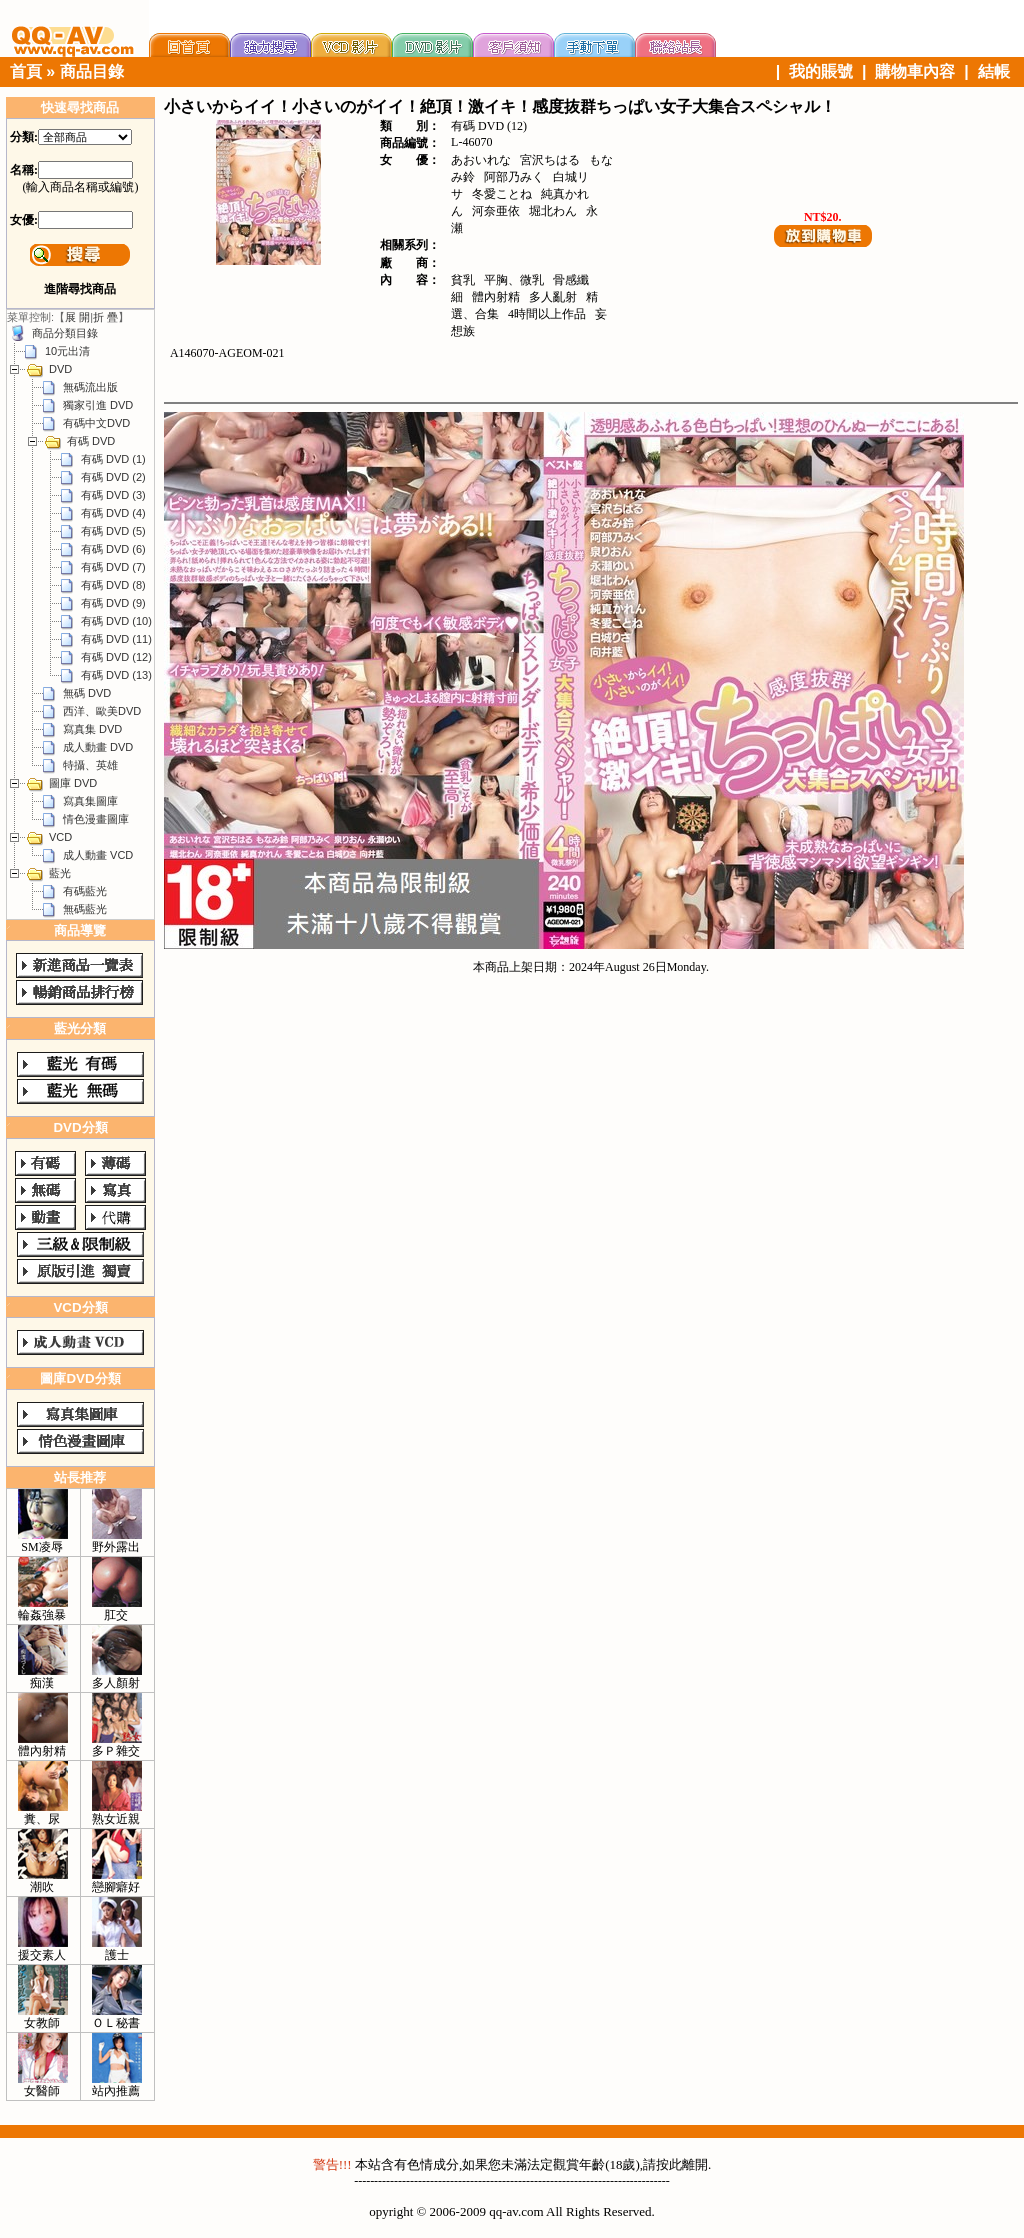 This screenshot has width=1024, height=2238. What do you see at coordinates (96, 423) in the screenshot?
I see `有碼中文DVD` at bounding box center [96, 423].